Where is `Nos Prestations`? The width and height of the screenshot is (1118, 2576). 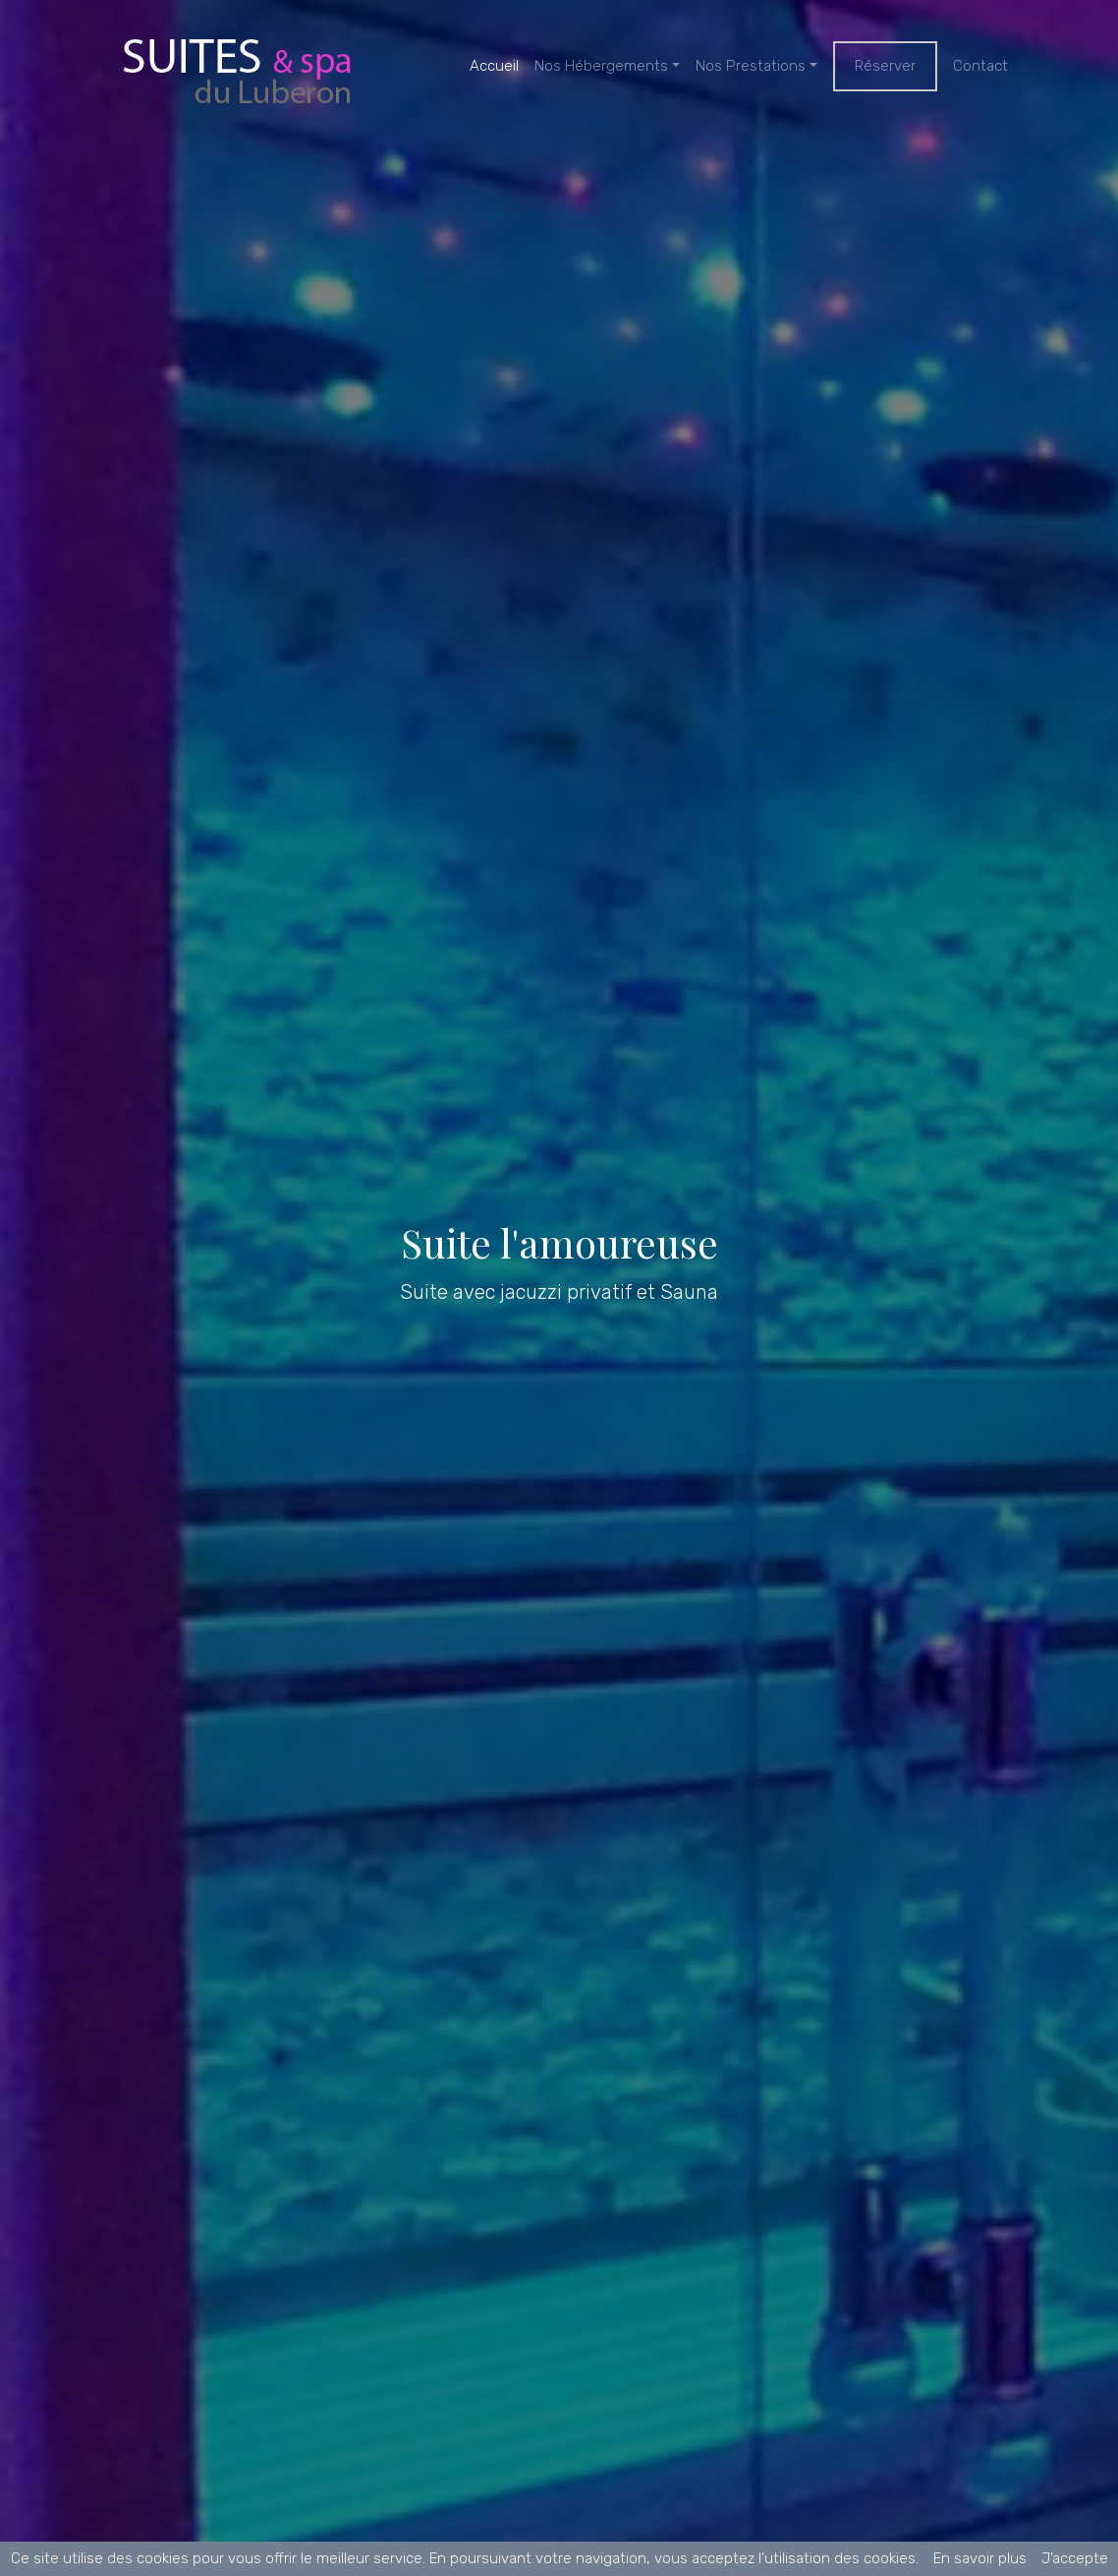 Nos Prestations is located at coordinates (751, 66).